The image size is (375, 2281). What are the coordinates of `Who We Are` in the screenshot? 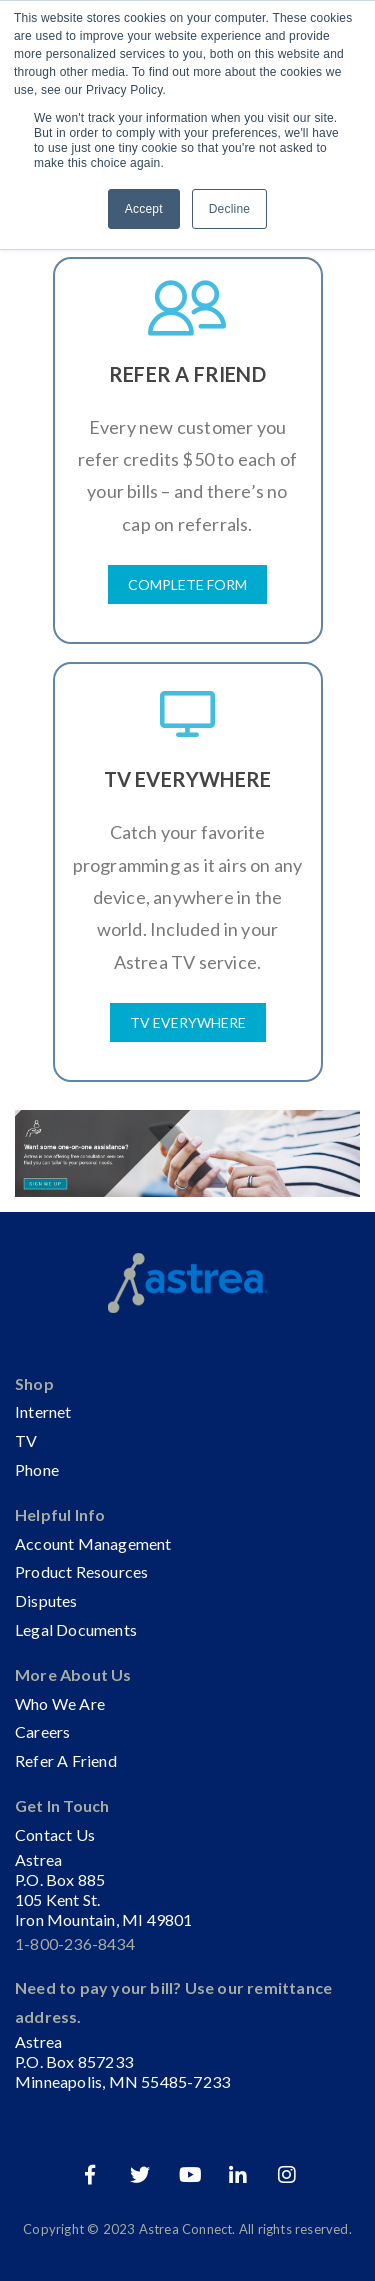 It's located at (60, 1703).